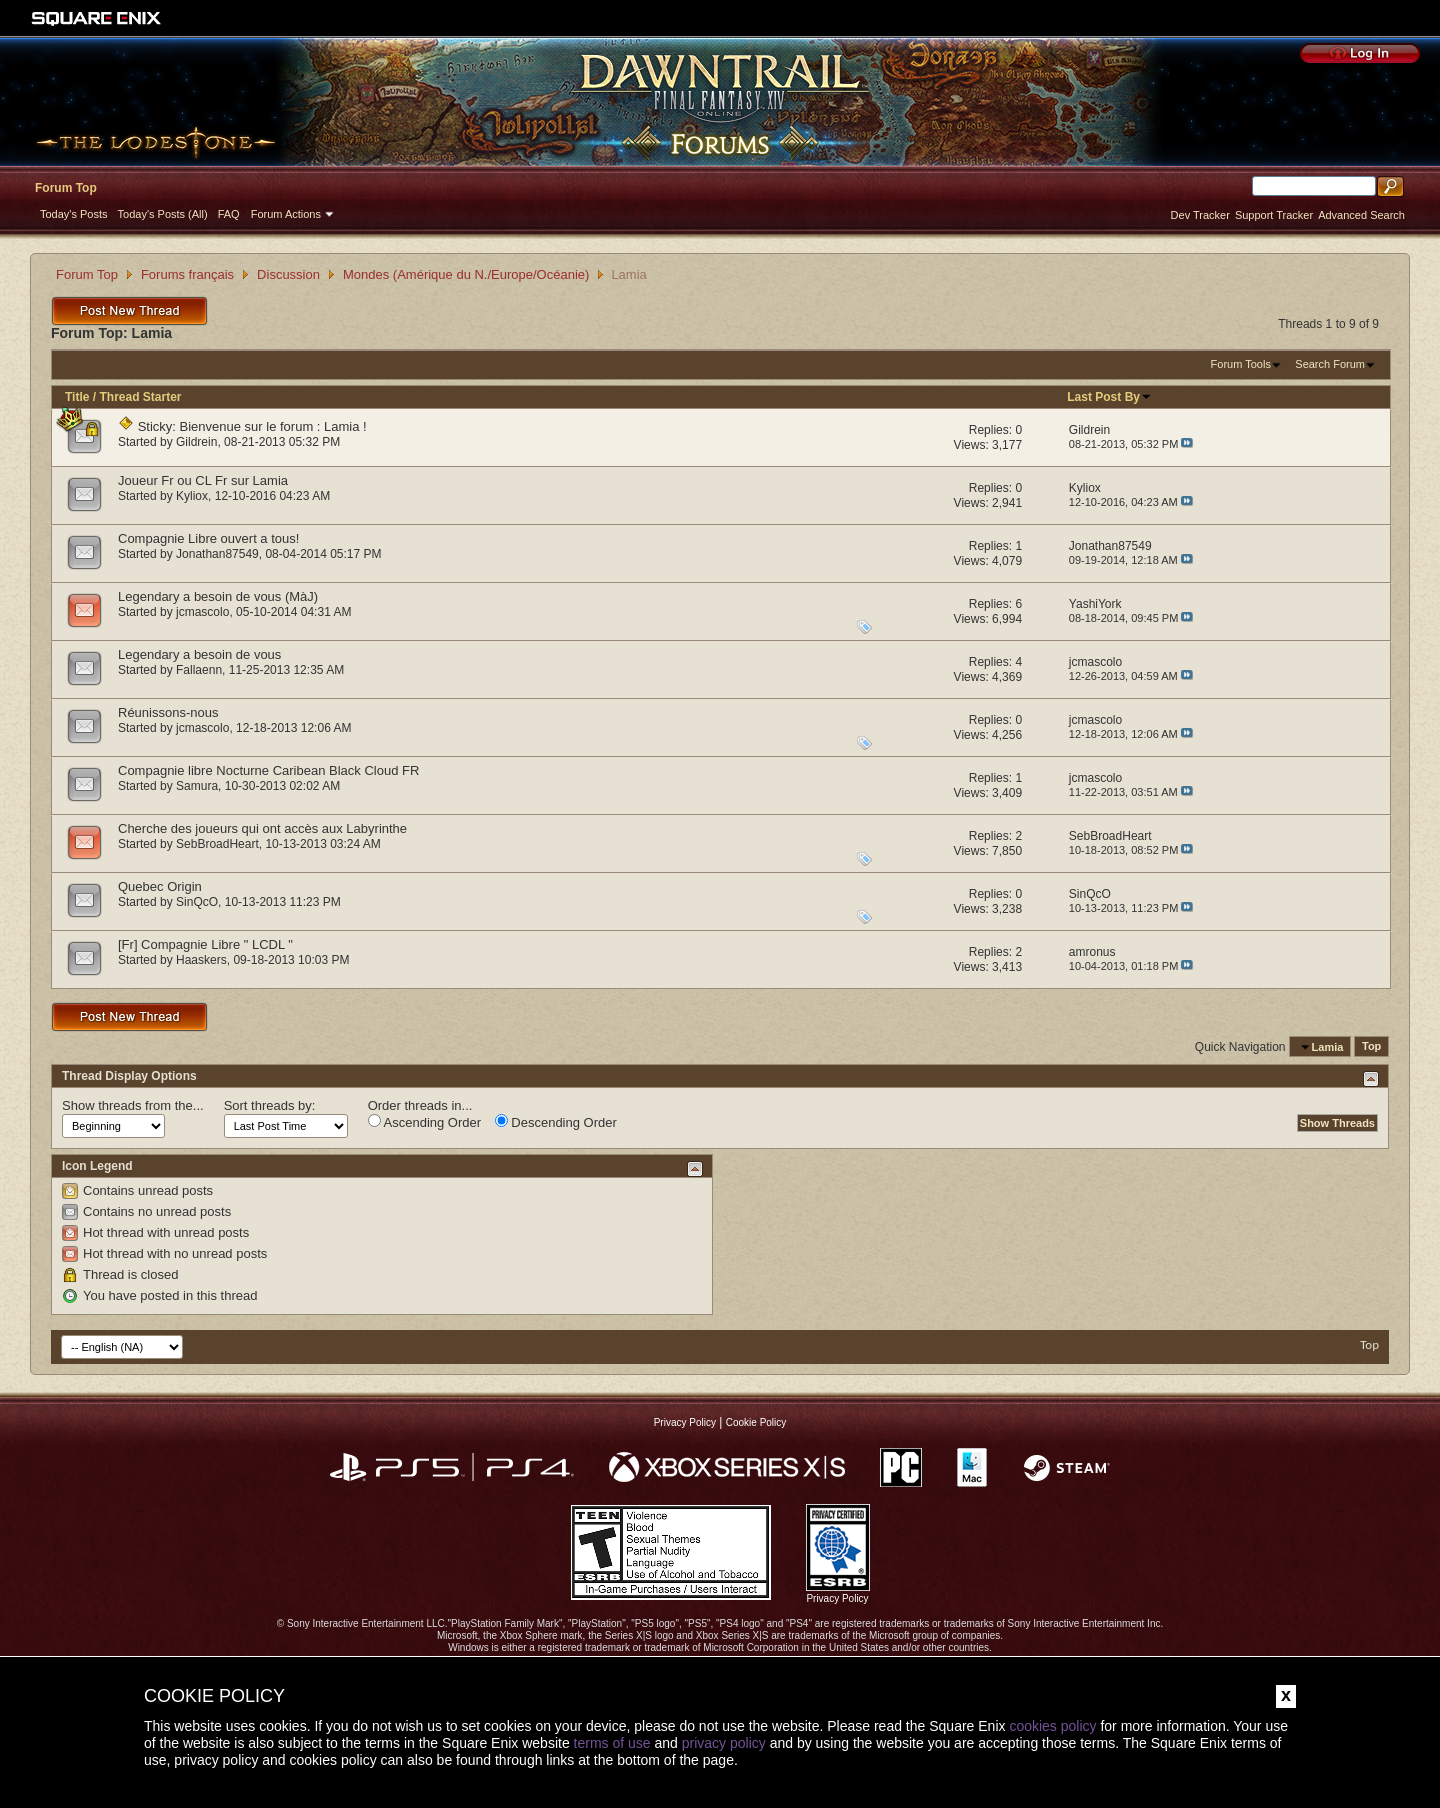 The image size is (1440, 1808). What do you see at coordinates (268, 770) in the screenshot?
I see `Compagnie libre Nocturne Caribean Black Cloud FR` at bounding box center [268, 770].